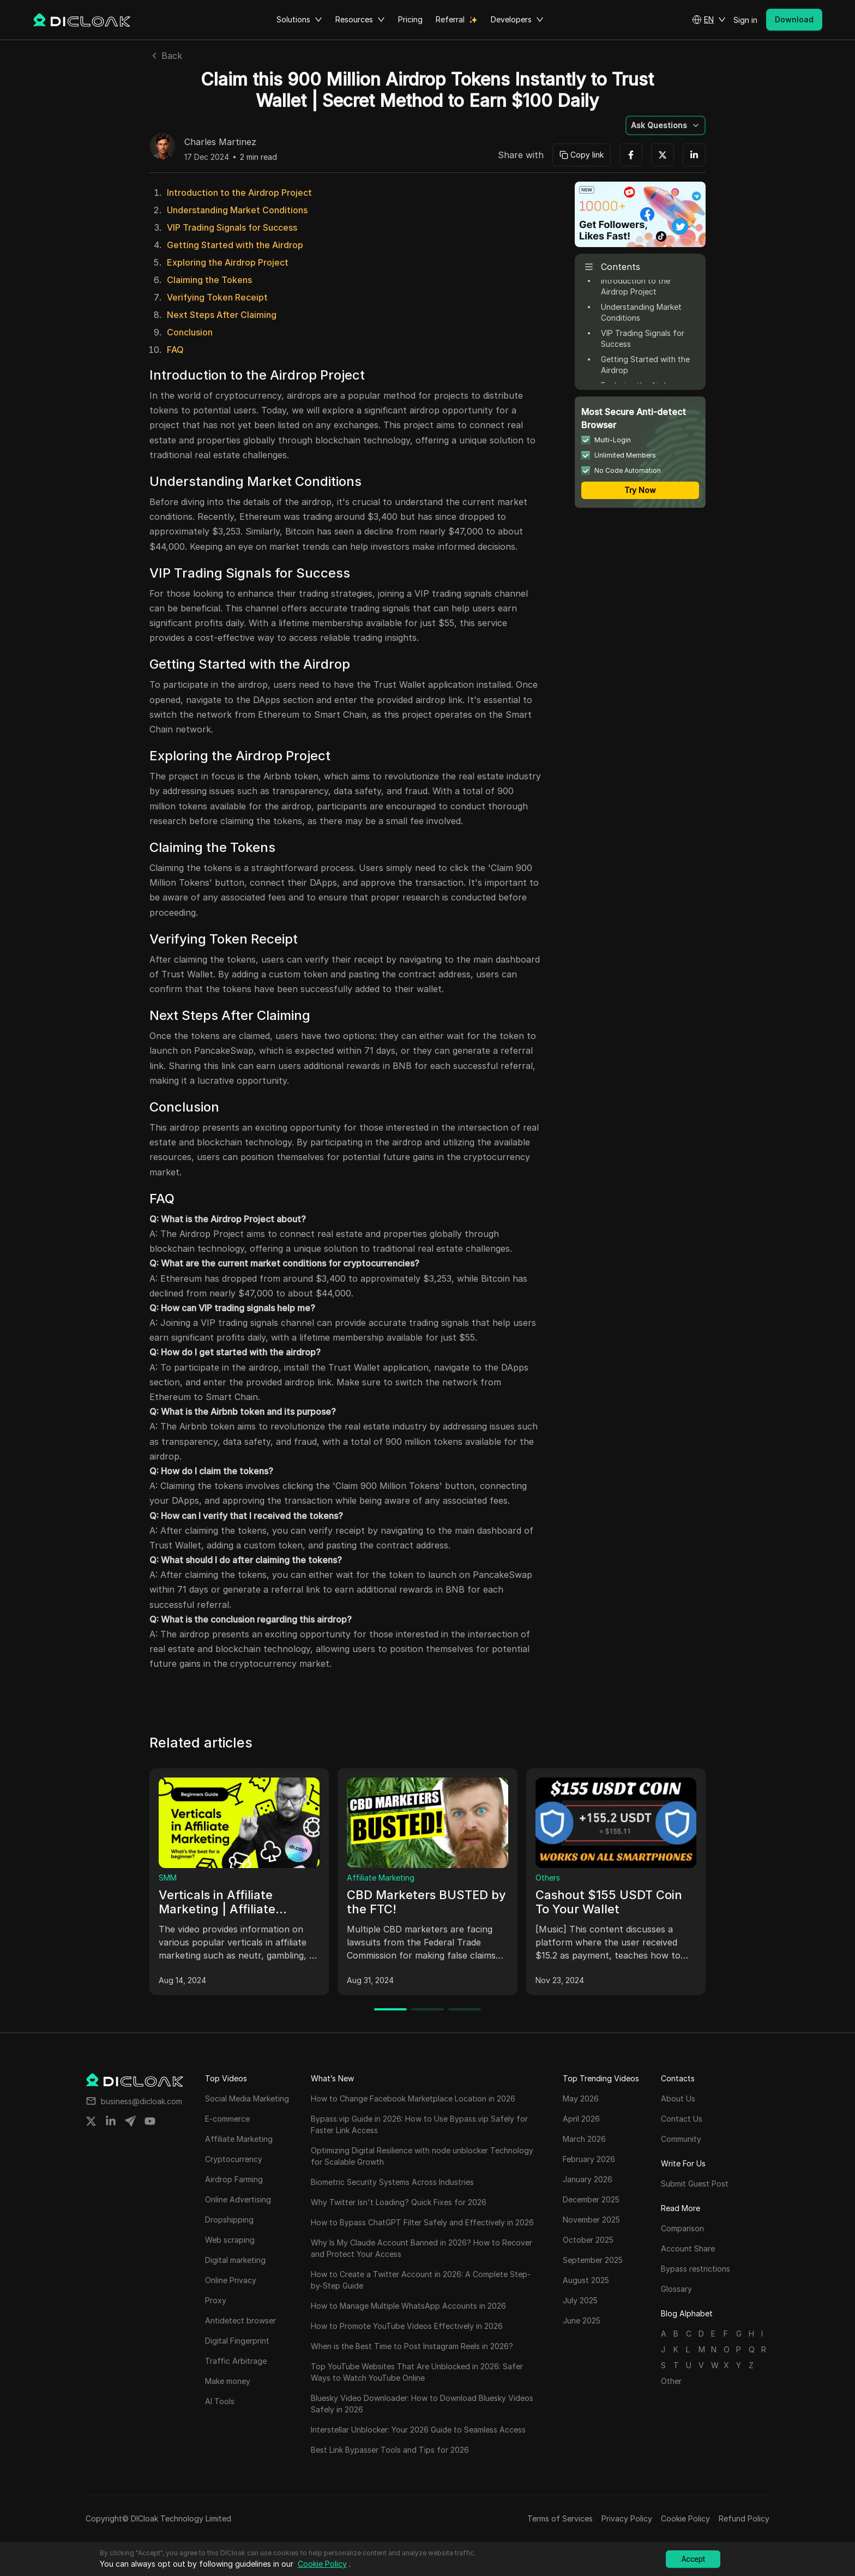 This screenshot has height=2576, width=855. What do you see at coordinates (91, 2121) in the screenshot?
I see `[Share on twitter]` at bounding box center [91, 2121].